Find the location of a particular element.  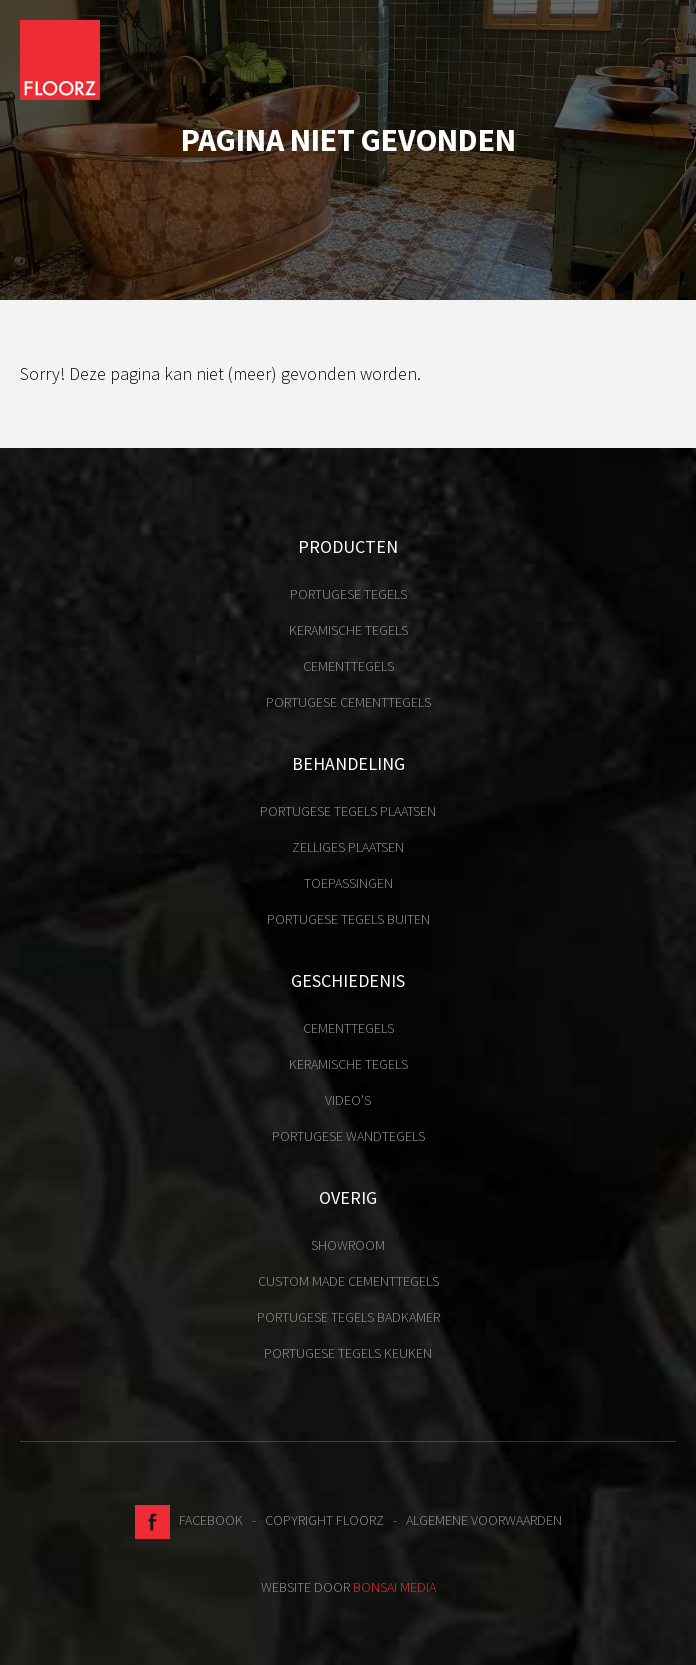

Portugese tegels plaatsen is located at coordinates (348, 811).